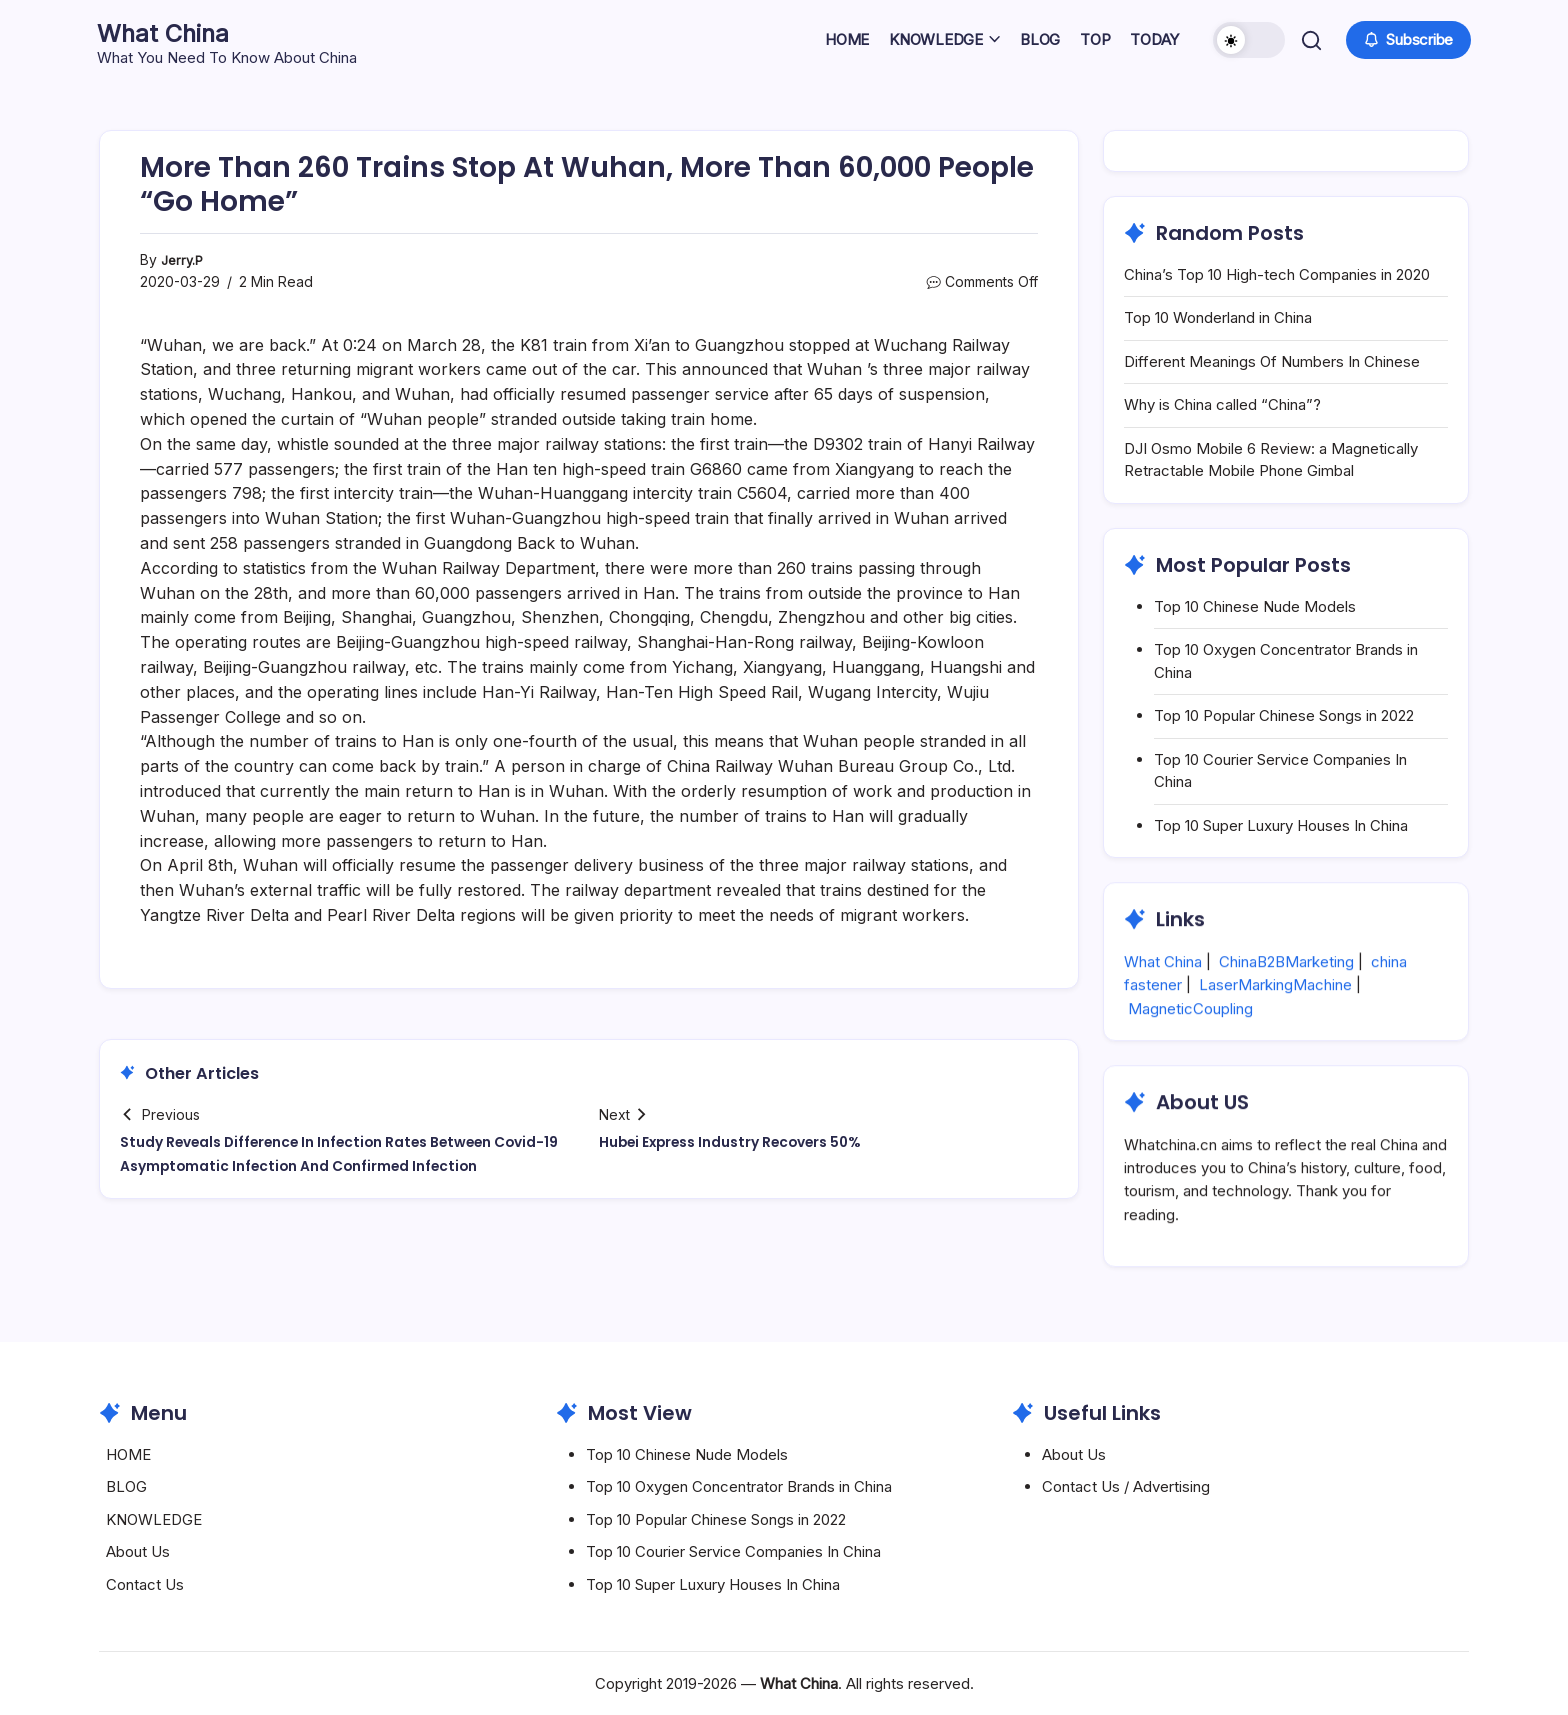  What do you see at coordinates (184, 259) in the screenshot?
I see `Jerry.P` at bounding box center [184, 259].